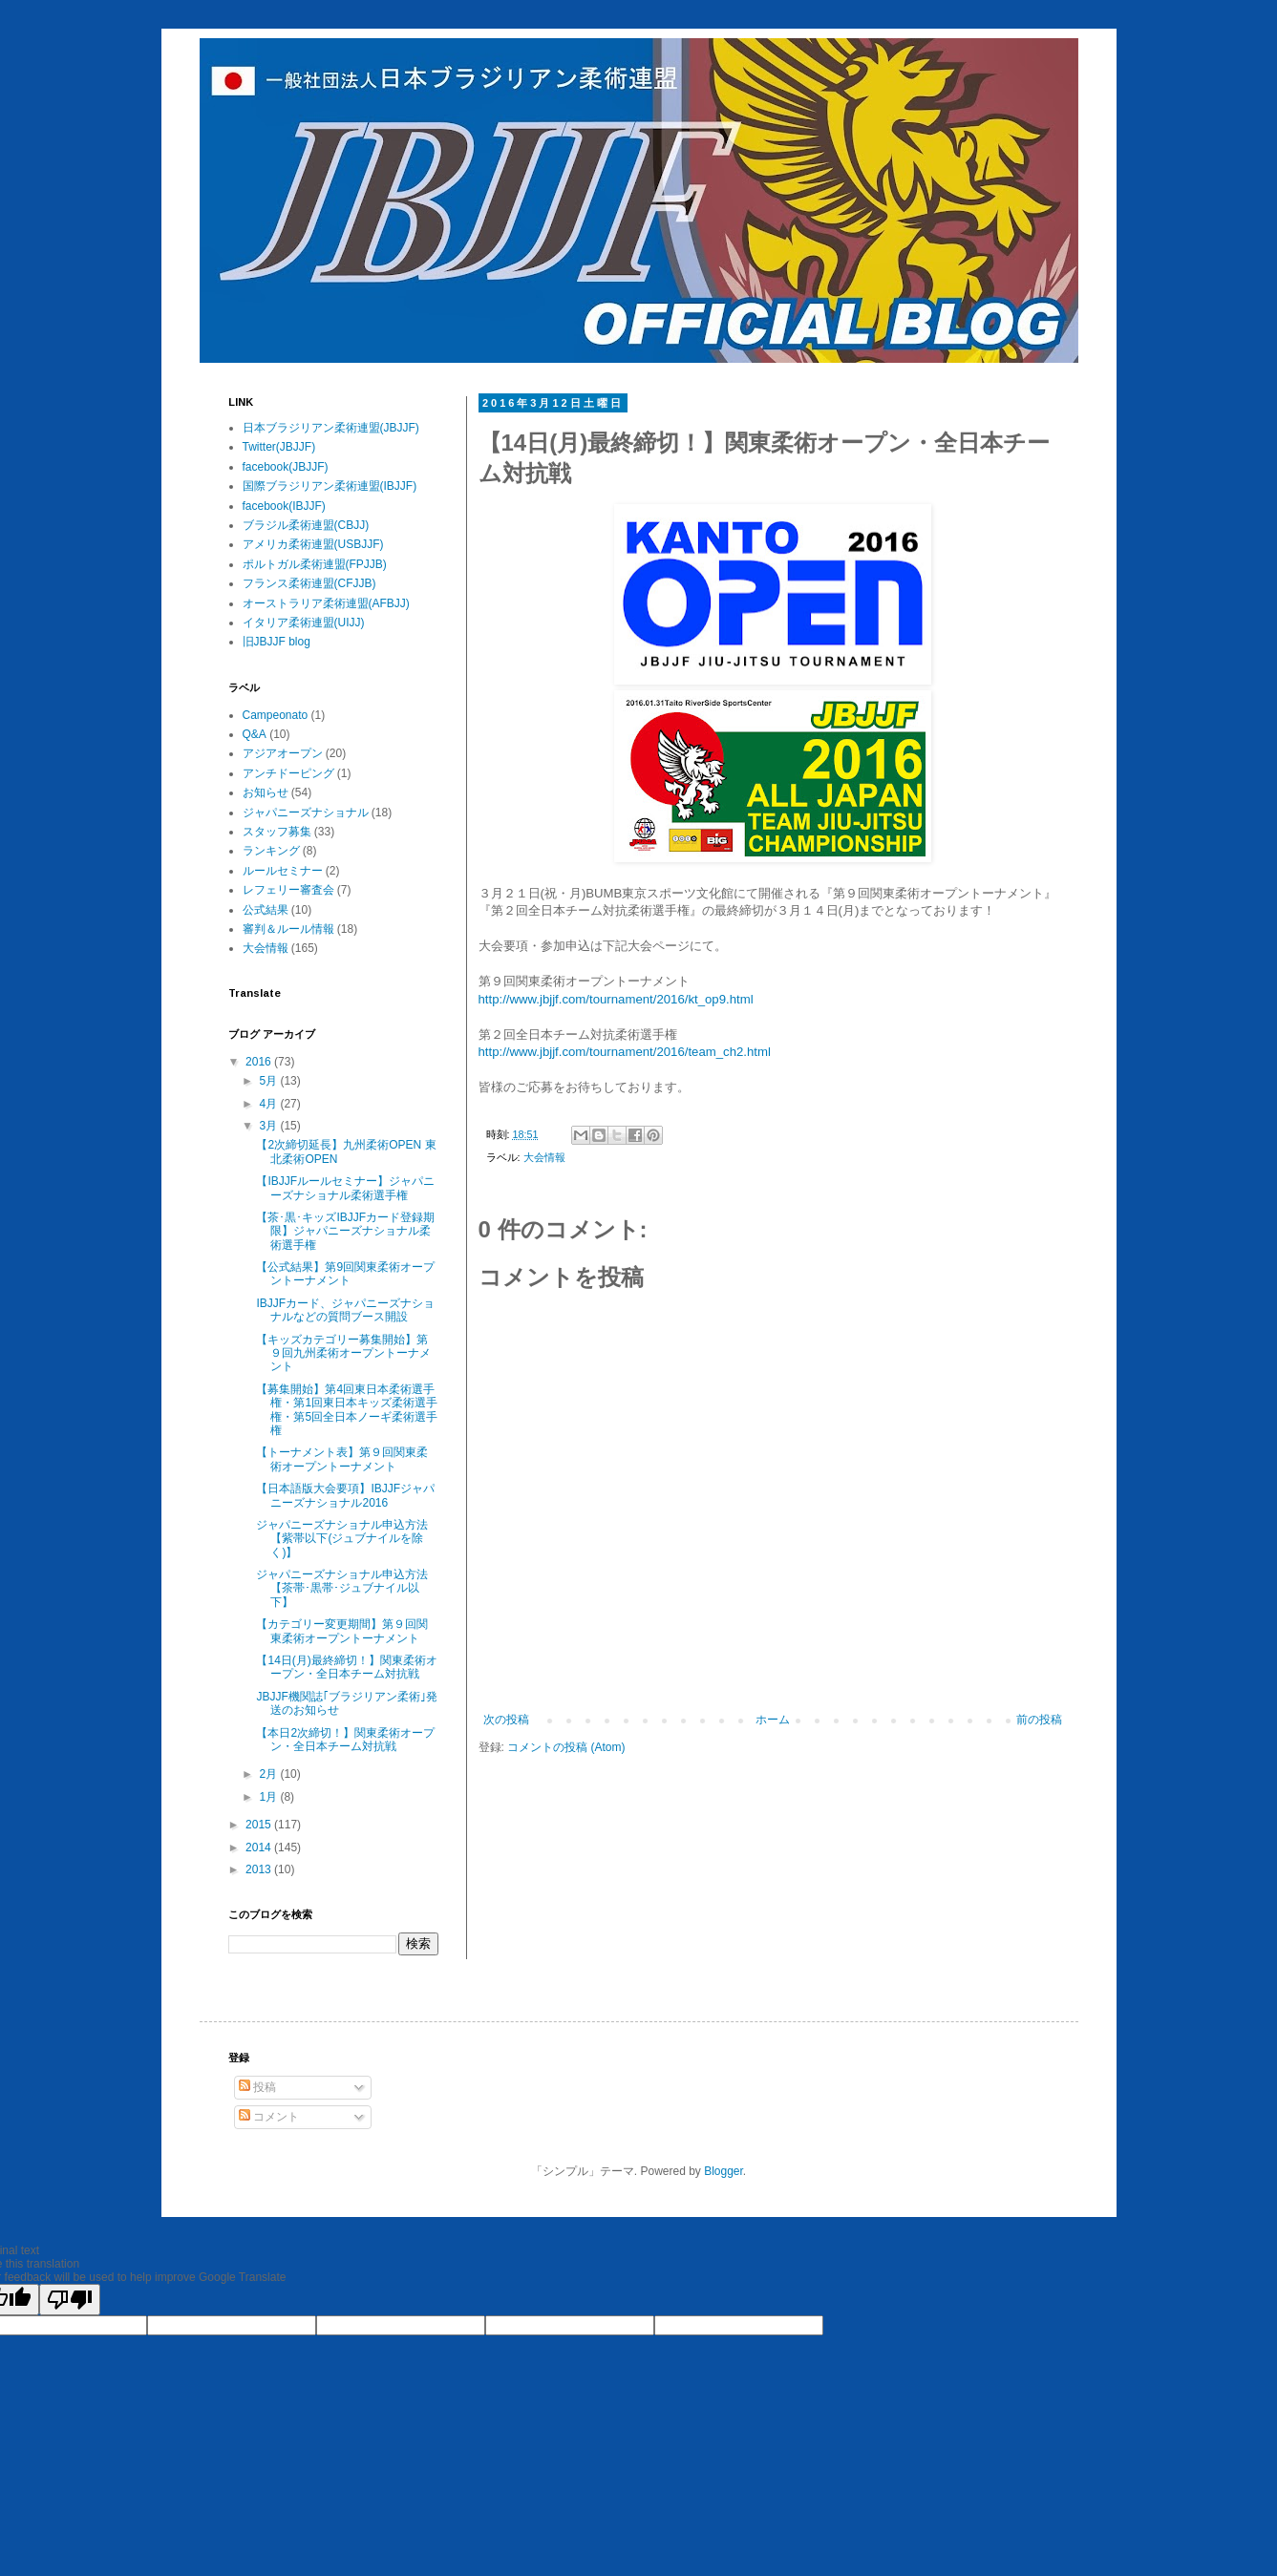  Describe the element at coordinates (277, 831) in the screenshot. I see `スタッフ募集` at that location.